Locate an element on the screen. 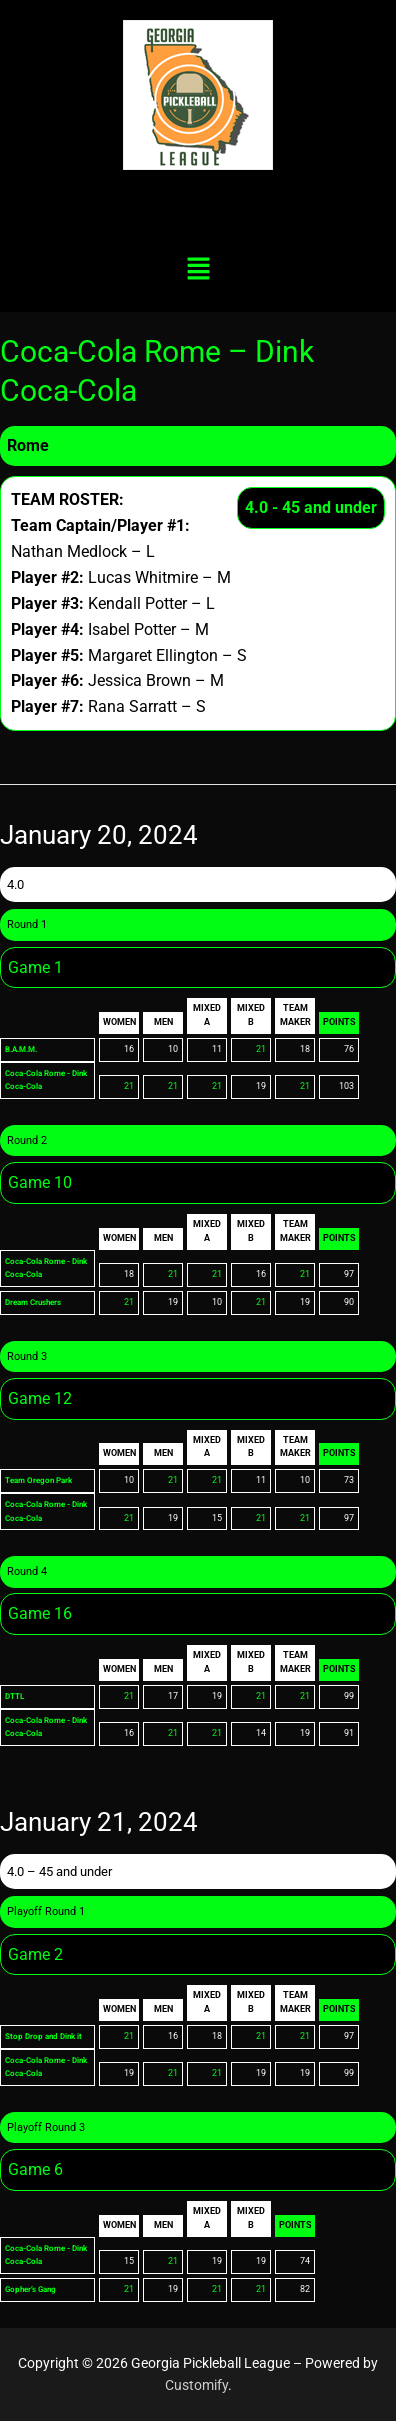 The width and height of the screenshot is (396, 2421). [button] is located at coordinates (198, 270).